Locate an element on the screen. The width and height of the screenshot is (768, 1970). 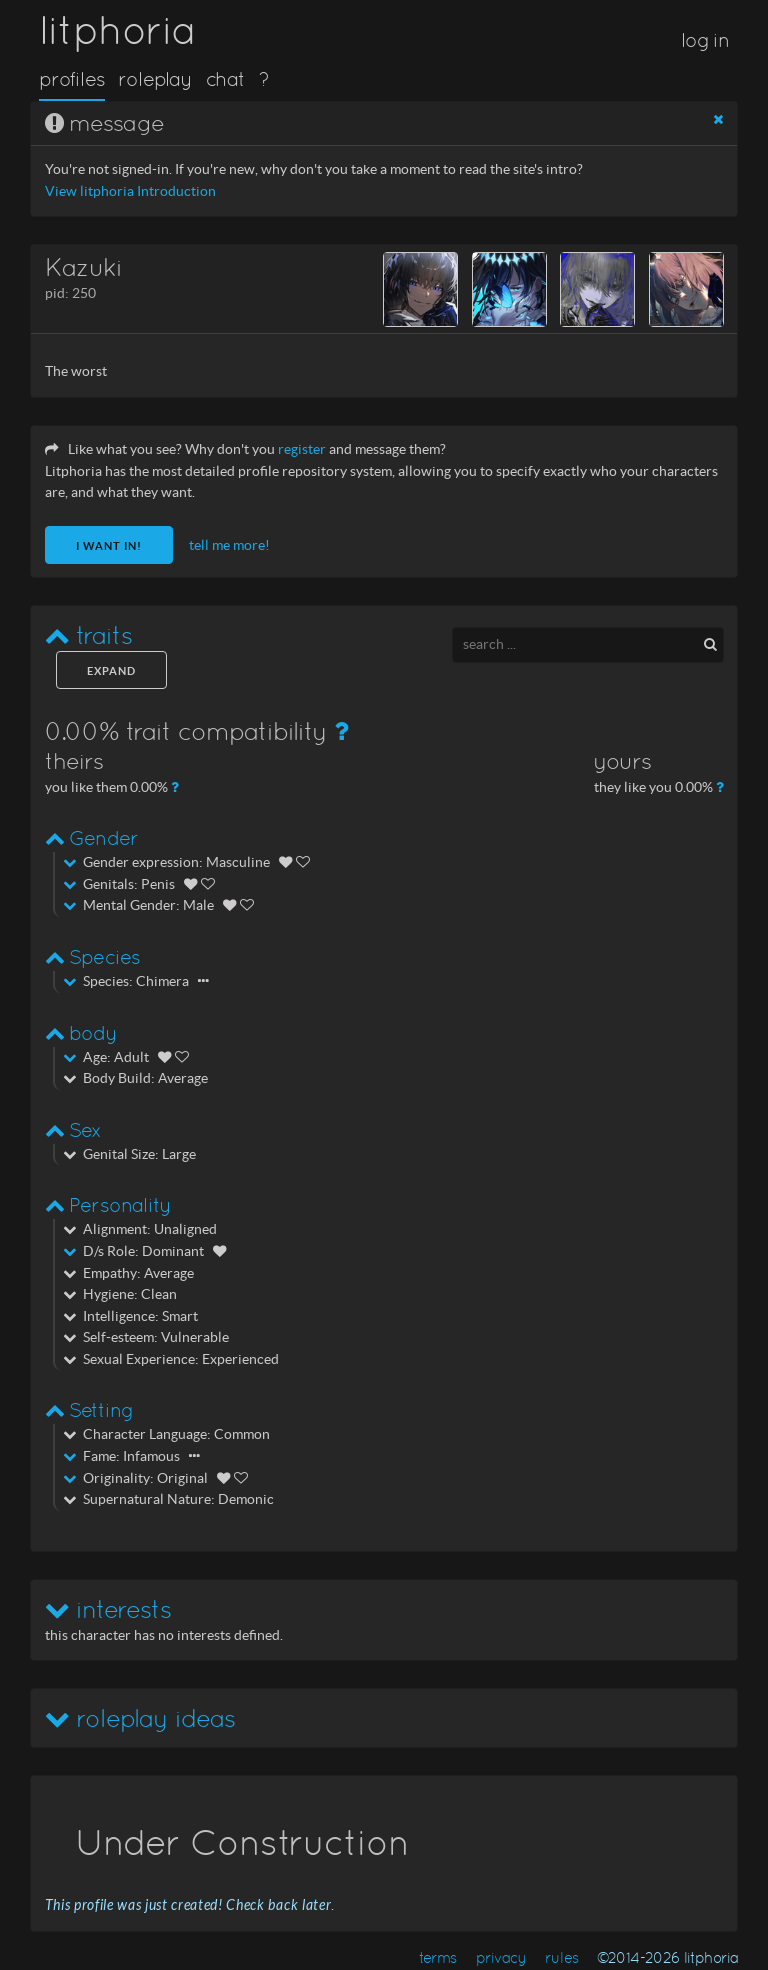
roleplay is located at coordinates (155, 79).